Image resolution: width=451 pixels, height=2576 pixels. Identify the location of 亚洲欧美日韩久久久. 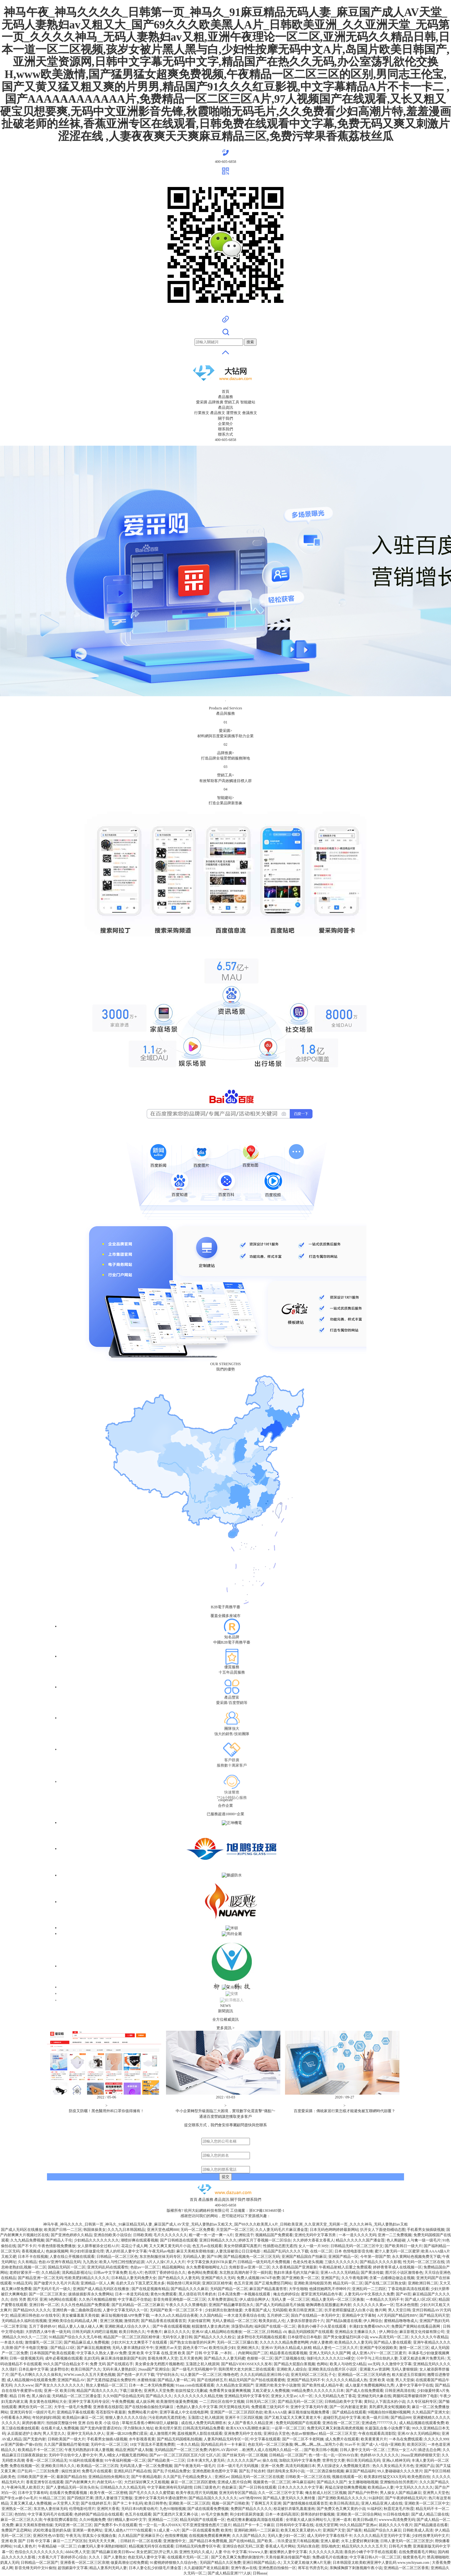
(58, 2466).